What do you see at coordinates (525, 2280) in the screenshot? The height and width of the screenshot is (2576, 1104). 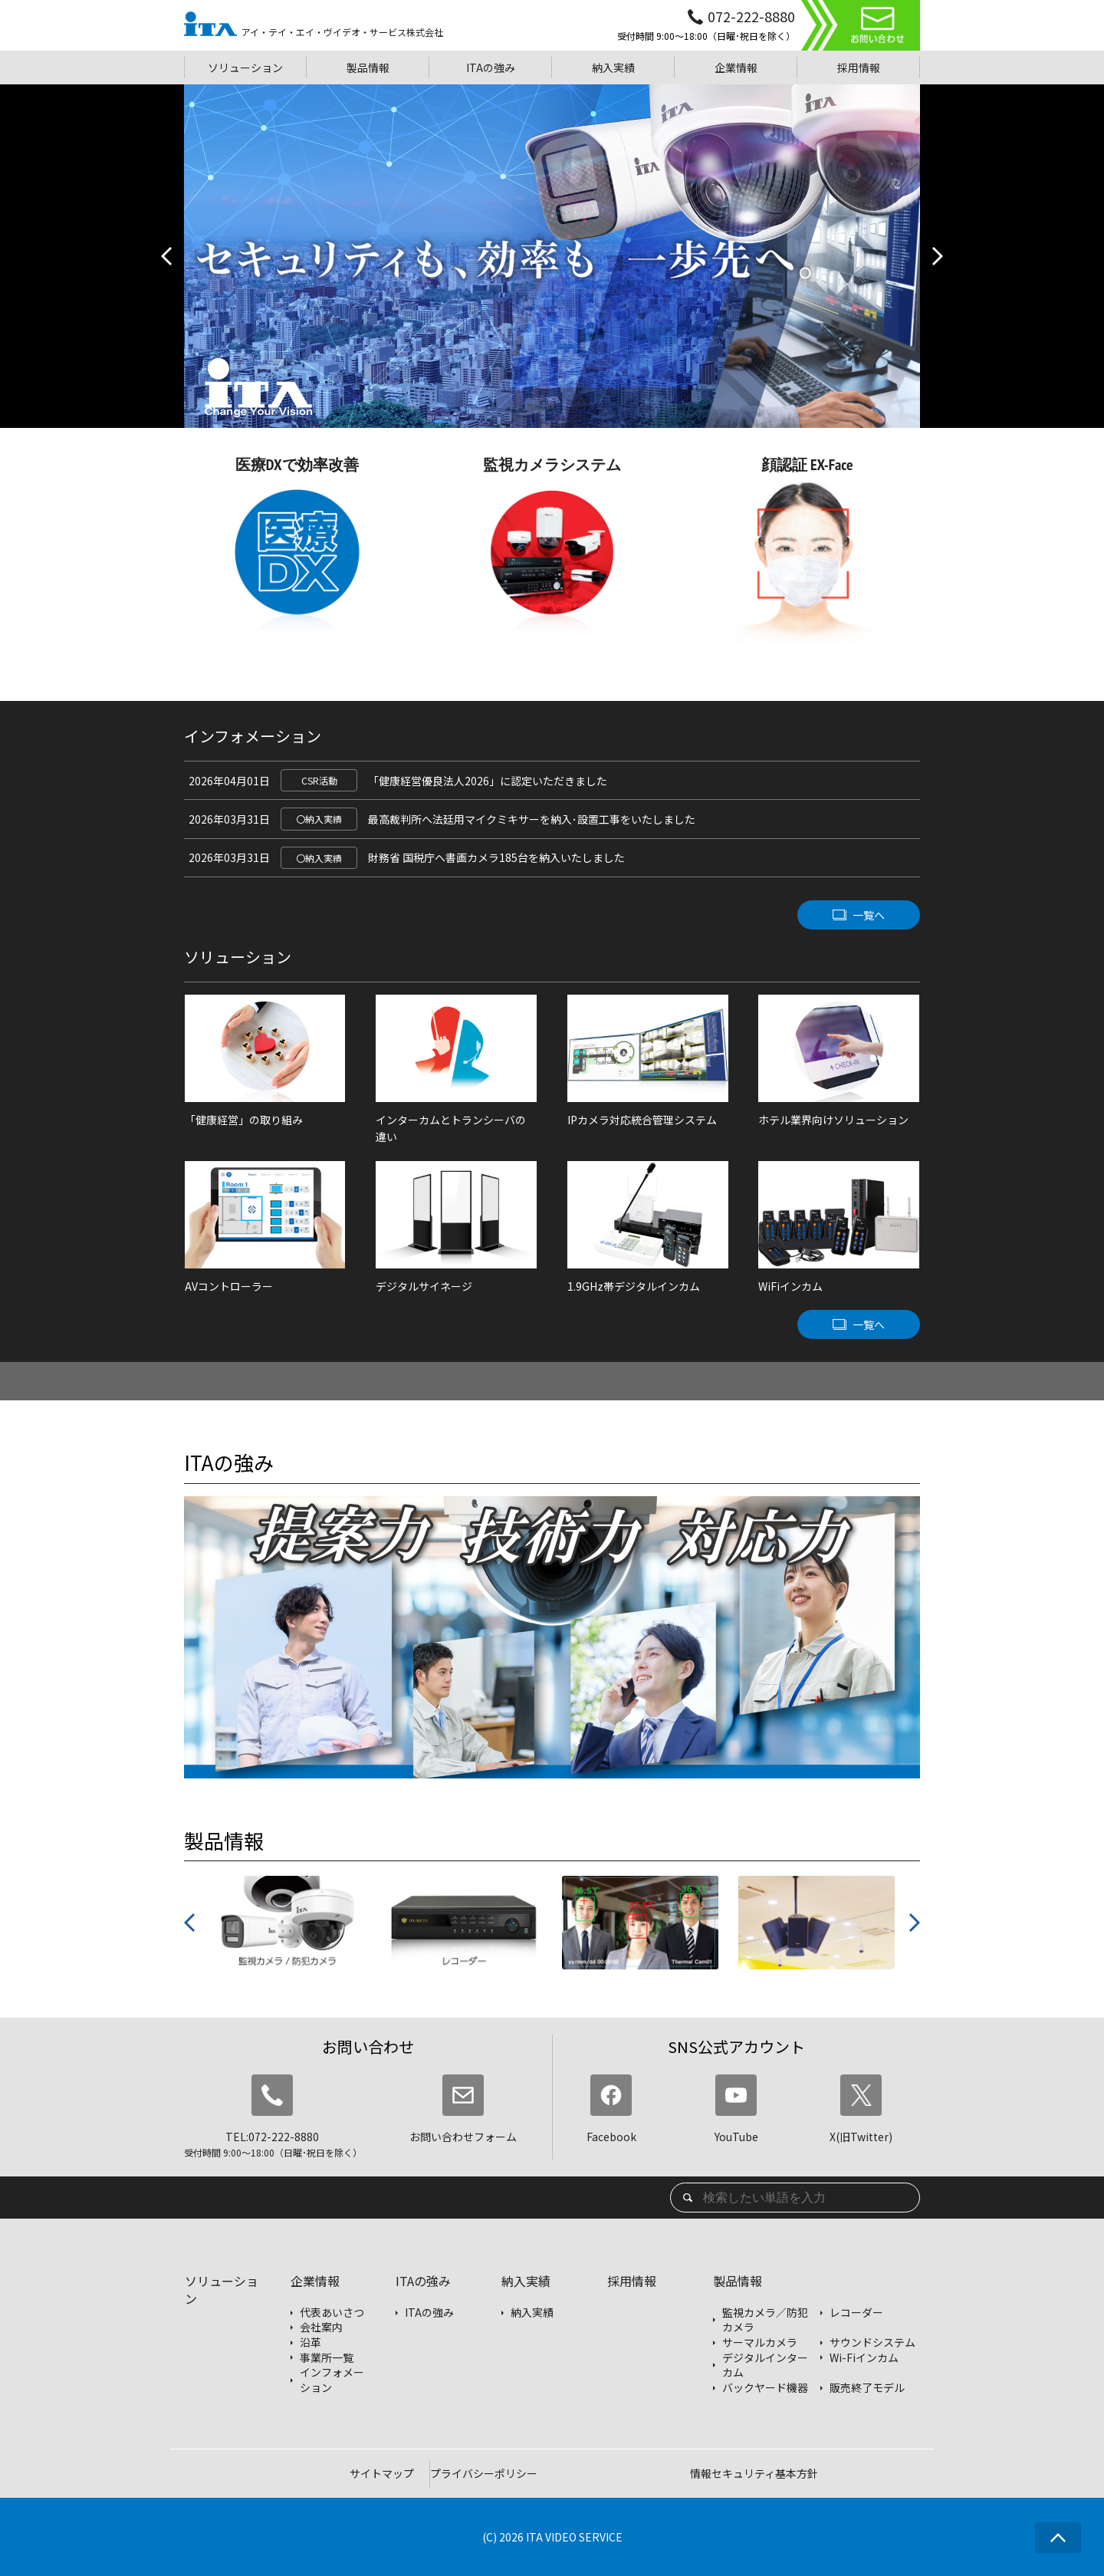 I see `納入実績` at bounding box center [525, 2280].